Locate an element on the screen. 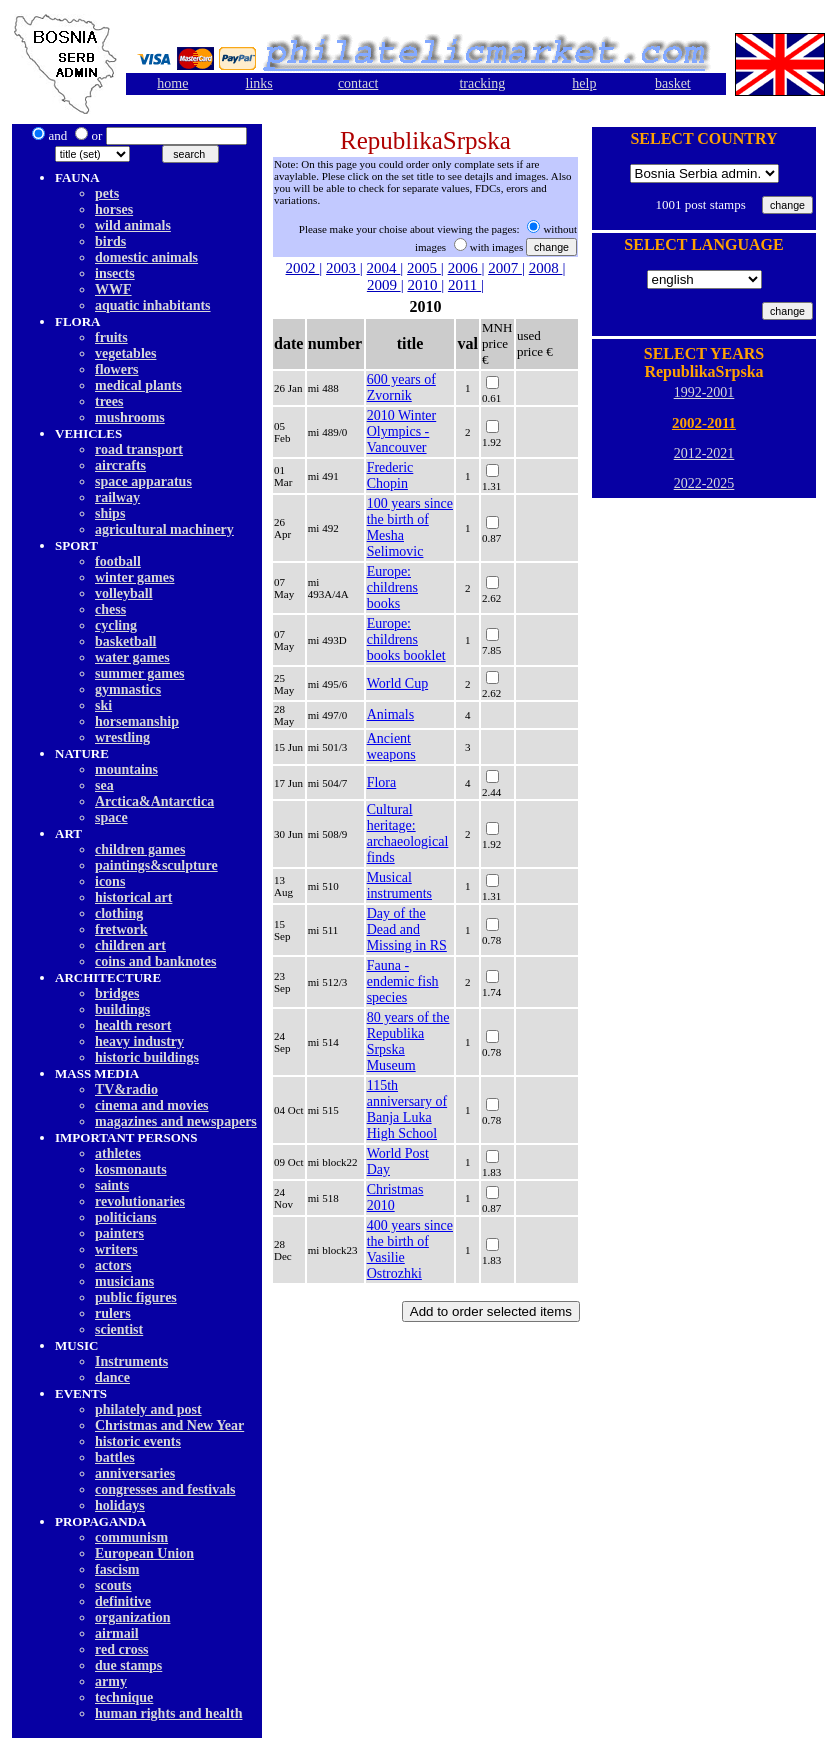  icons is located at coordinates (110, 881).